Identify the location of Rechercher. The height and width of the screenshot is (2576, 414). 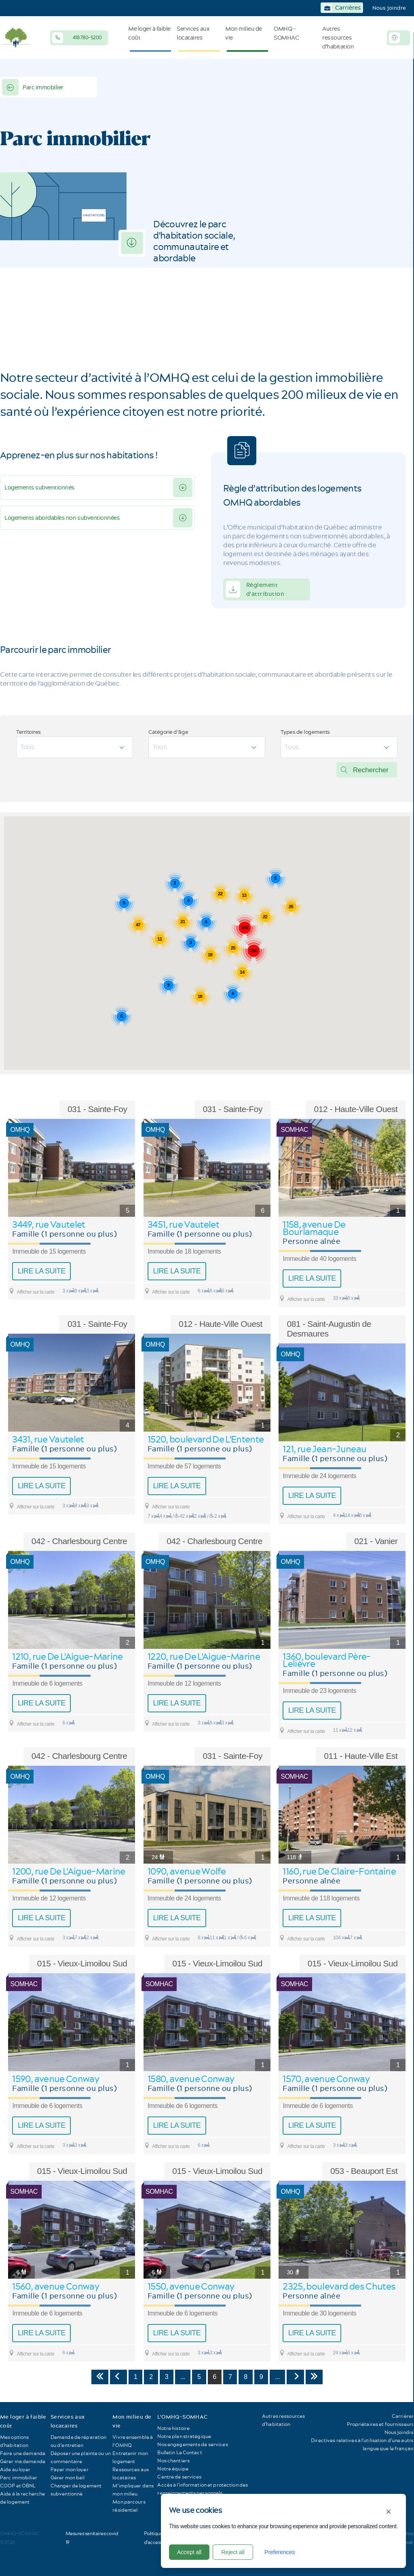
(371, 770).